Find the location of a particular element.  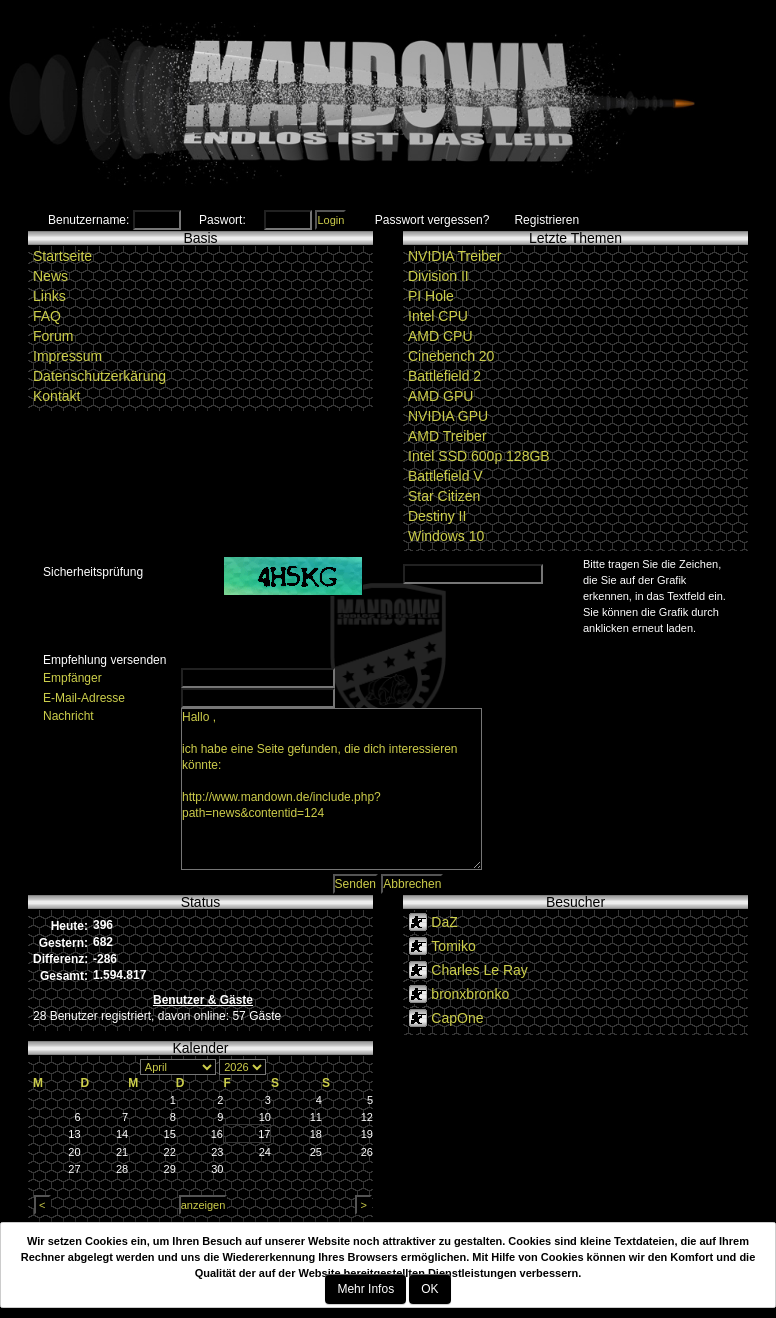

Benutzername: is located at coordinates (88, 220).